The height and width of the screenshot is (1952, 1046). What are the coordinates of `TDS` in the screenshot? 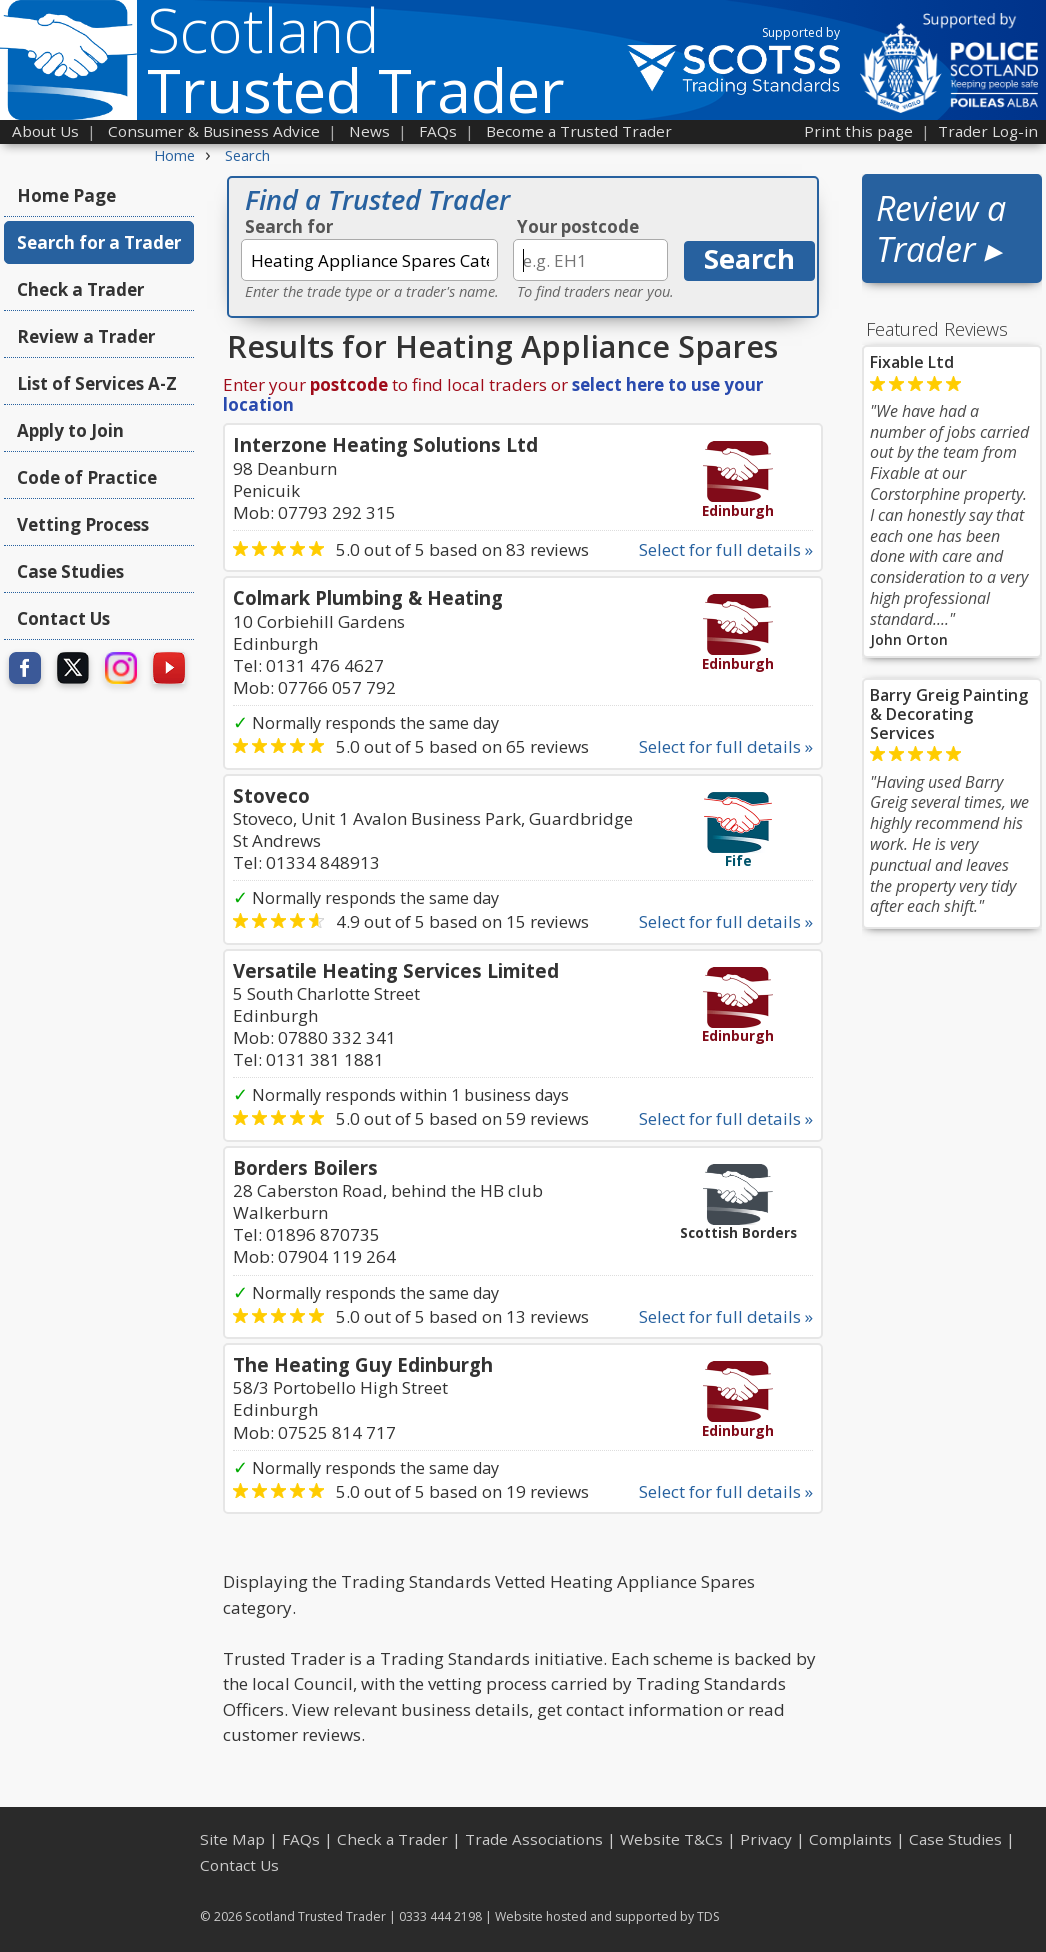 It's located at (708, 1916).